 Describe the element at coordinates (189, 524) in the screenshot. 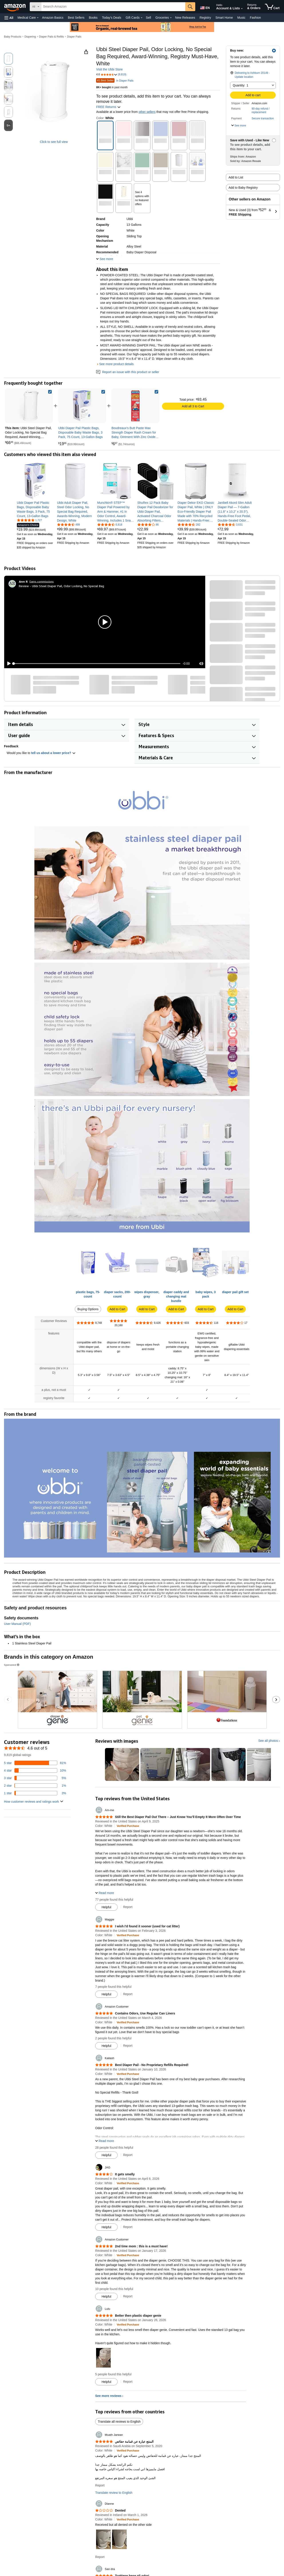

I see `[4.3 out of 5 stars, 282 ratings]` at that location.